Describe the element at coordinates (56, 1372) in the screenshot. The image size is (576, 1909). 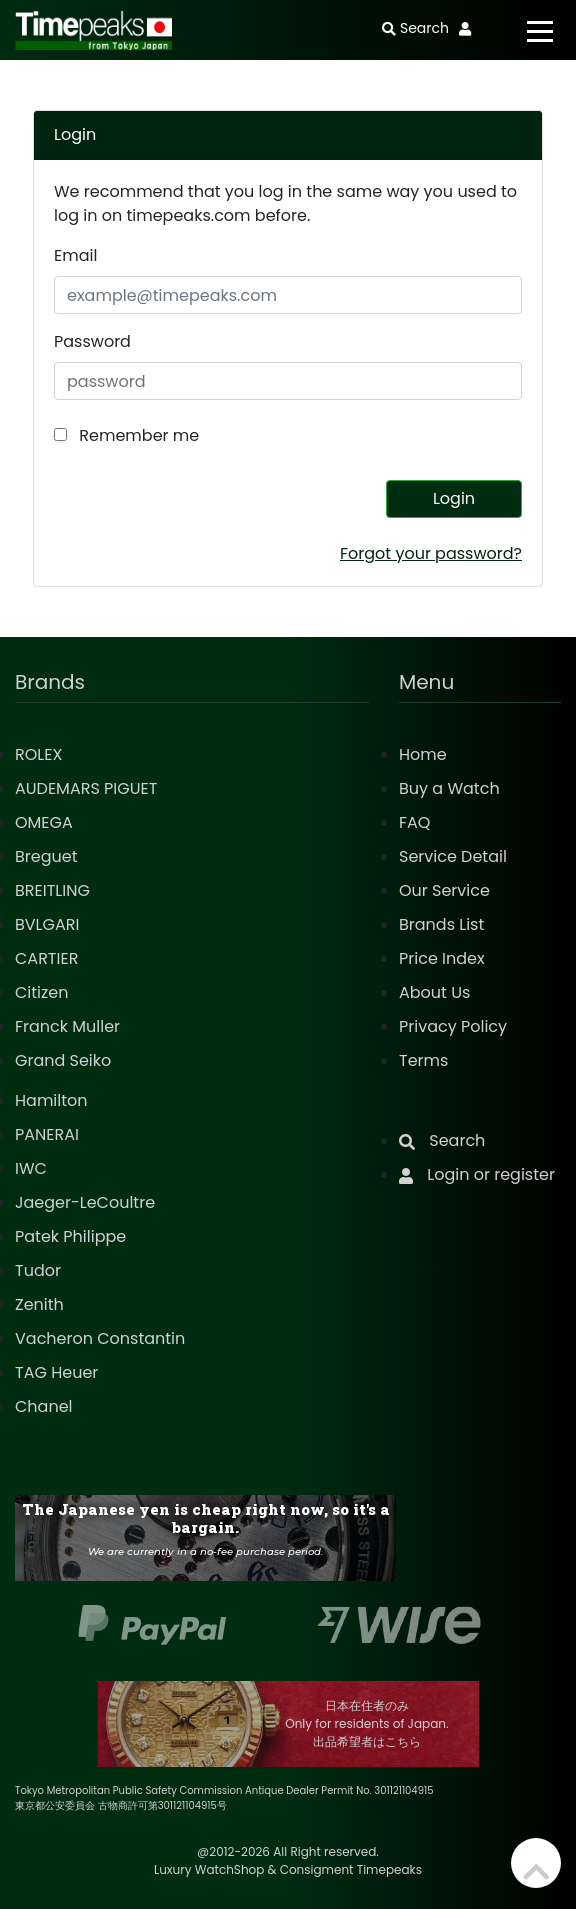
I see `TAG Heuer` at that location.